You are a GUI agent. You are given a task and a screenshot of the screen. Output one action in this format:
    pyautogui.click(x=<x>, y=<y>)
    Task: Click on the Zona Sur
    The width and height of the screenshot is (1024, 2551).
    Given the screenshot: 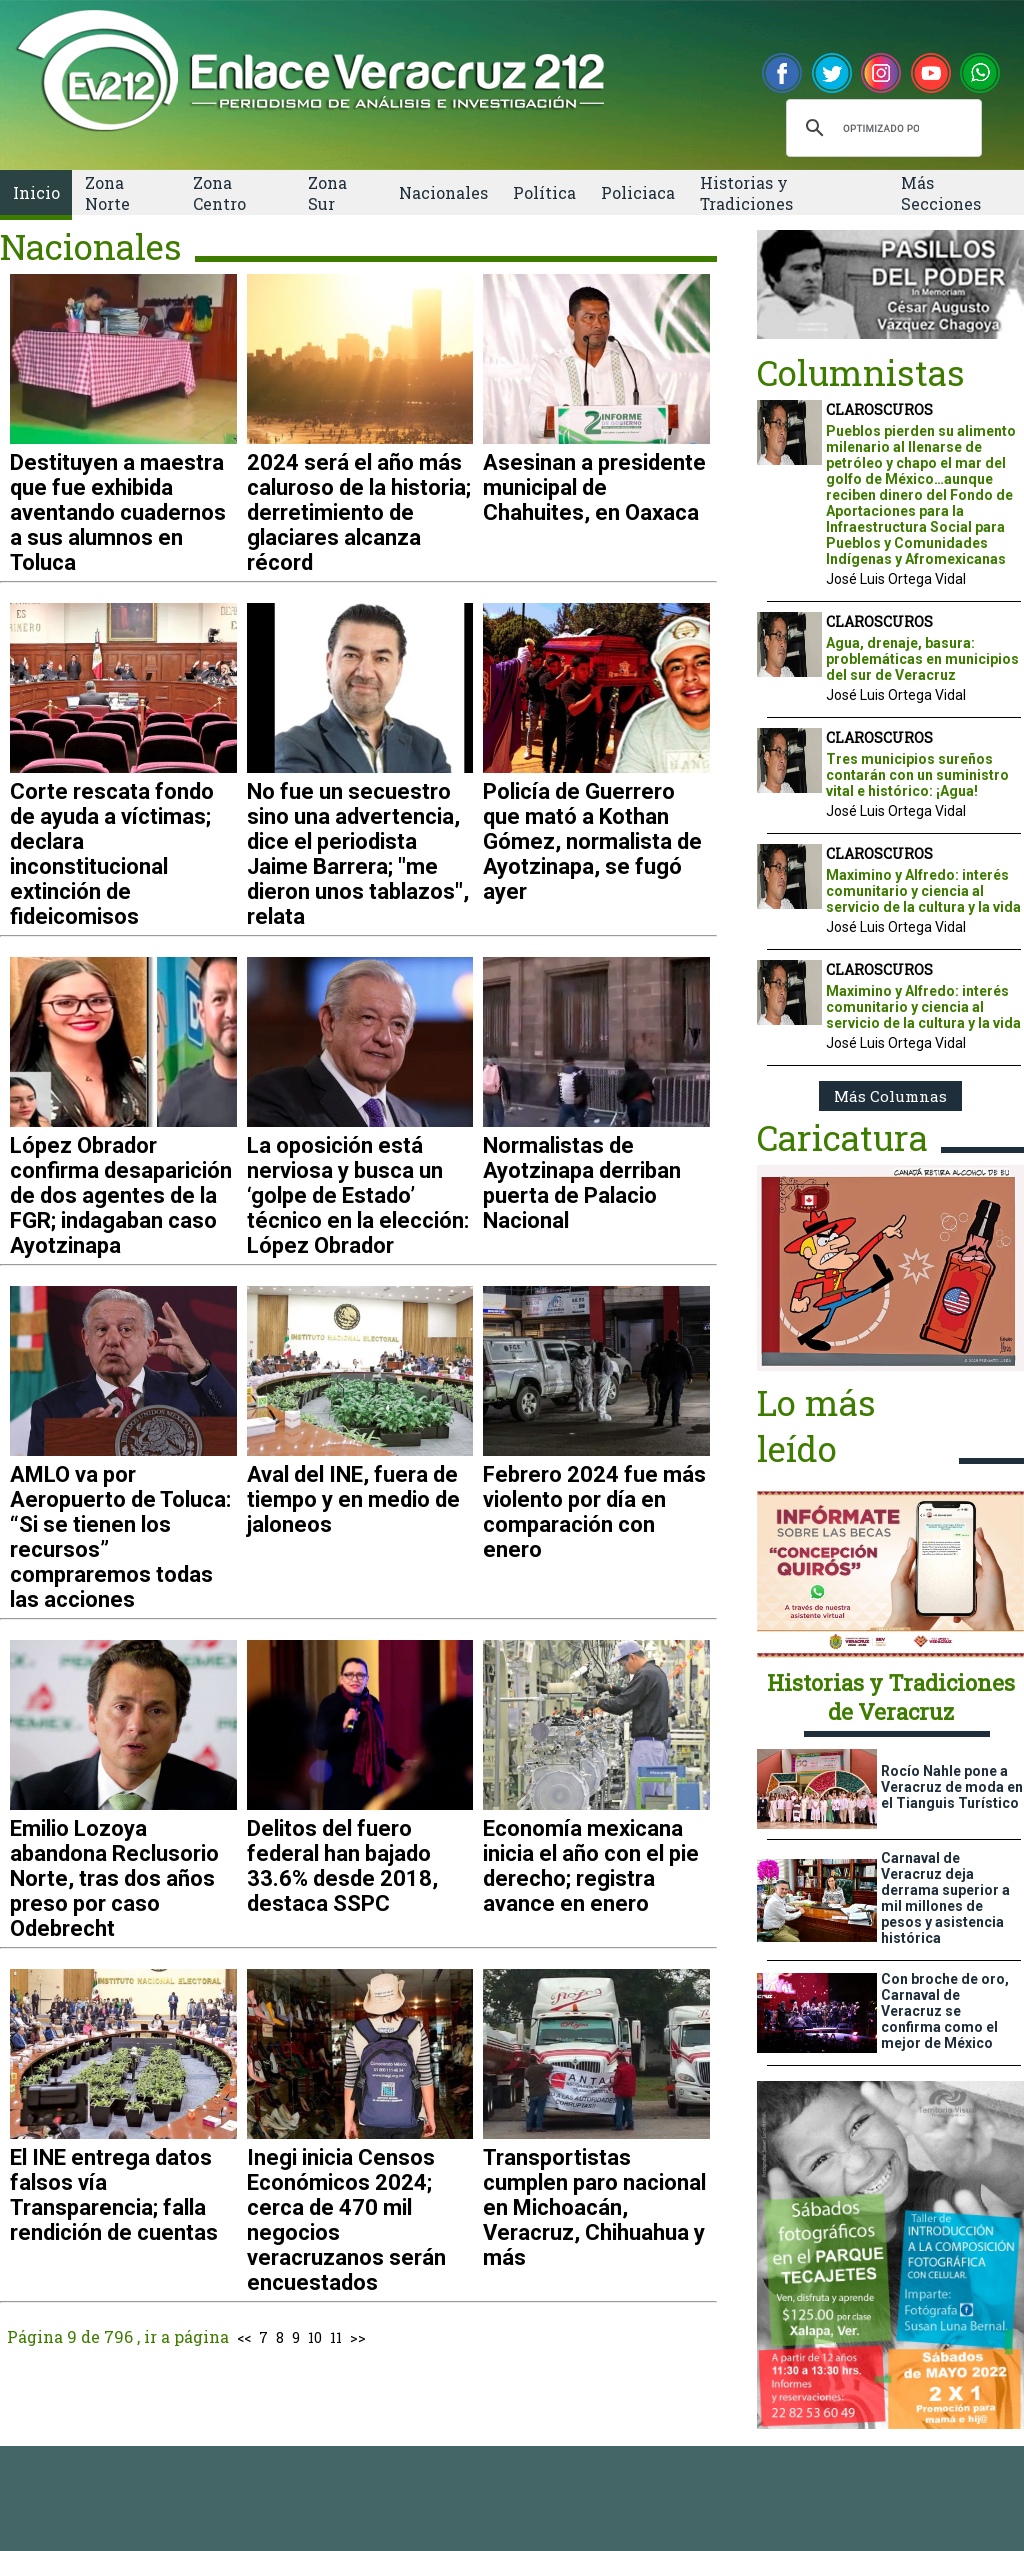 What is the action you would take?
    pyautogui.click(x=327, y=193)
    